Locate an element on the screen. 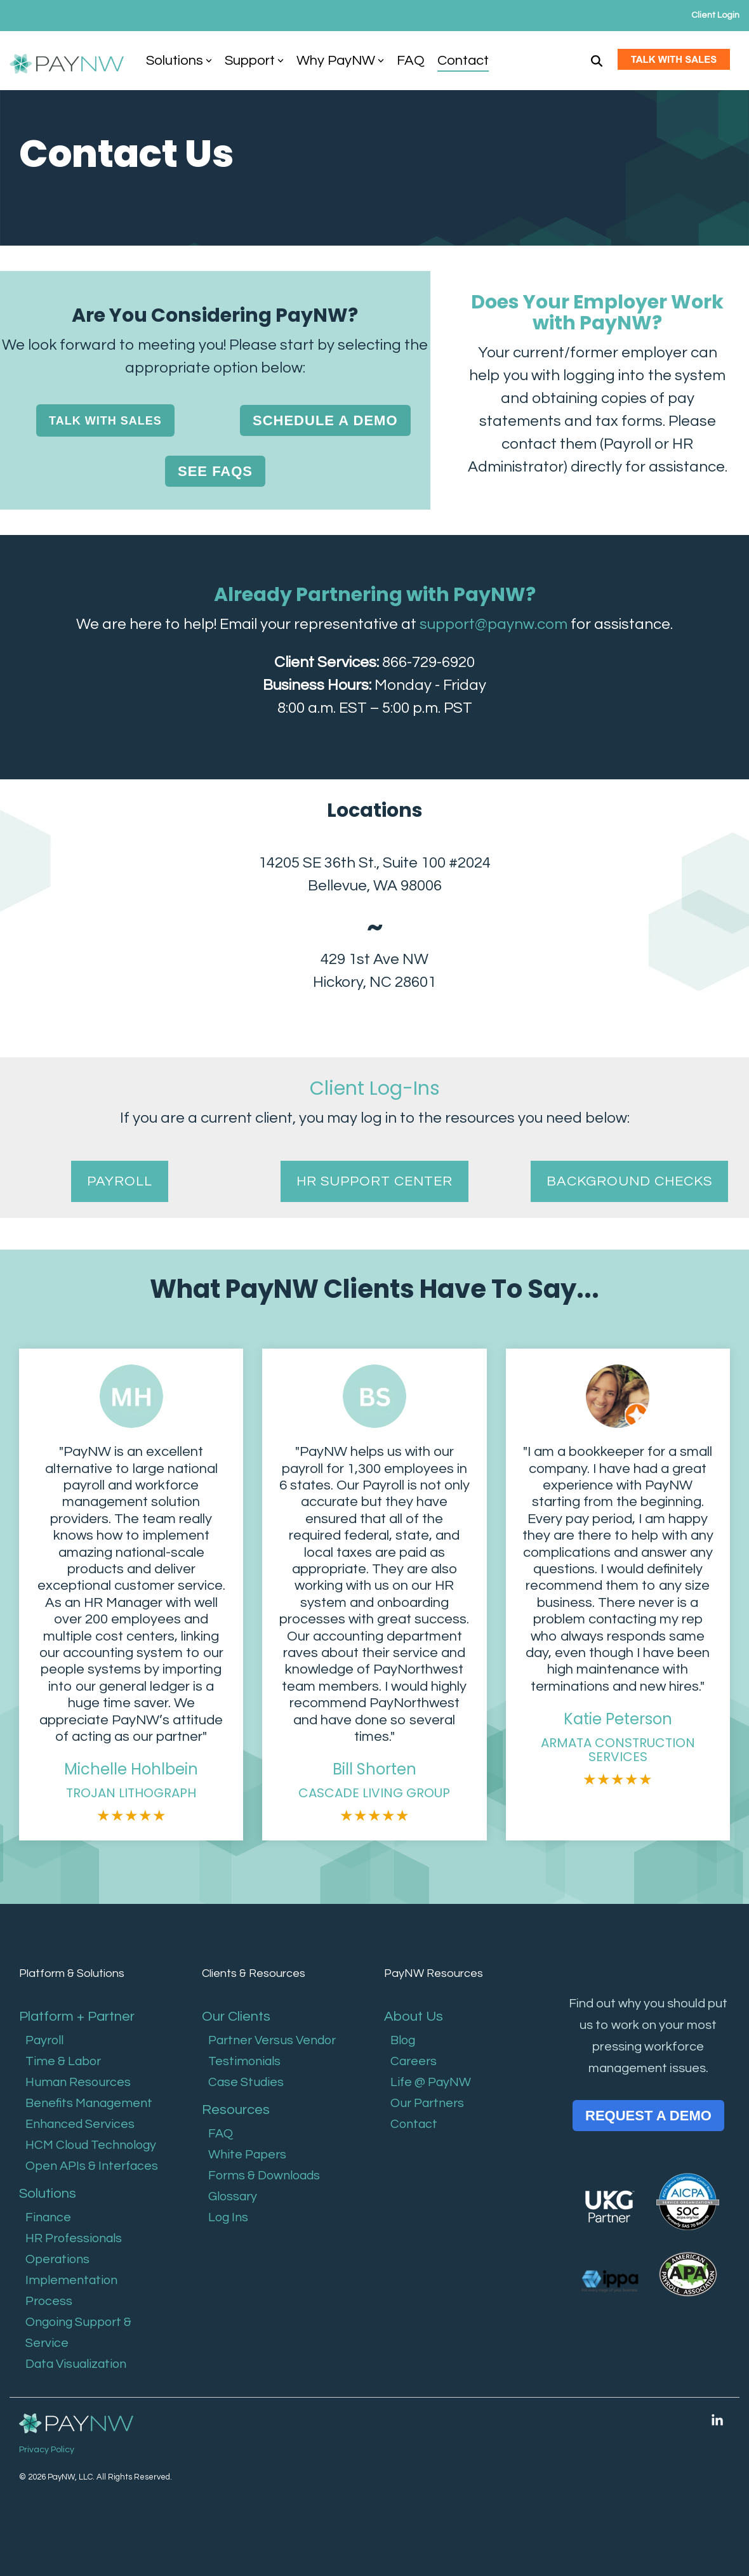 This screenshot has width=749, height=2576. Case Studies [menuitem] is located at coordinates (246, 2082).